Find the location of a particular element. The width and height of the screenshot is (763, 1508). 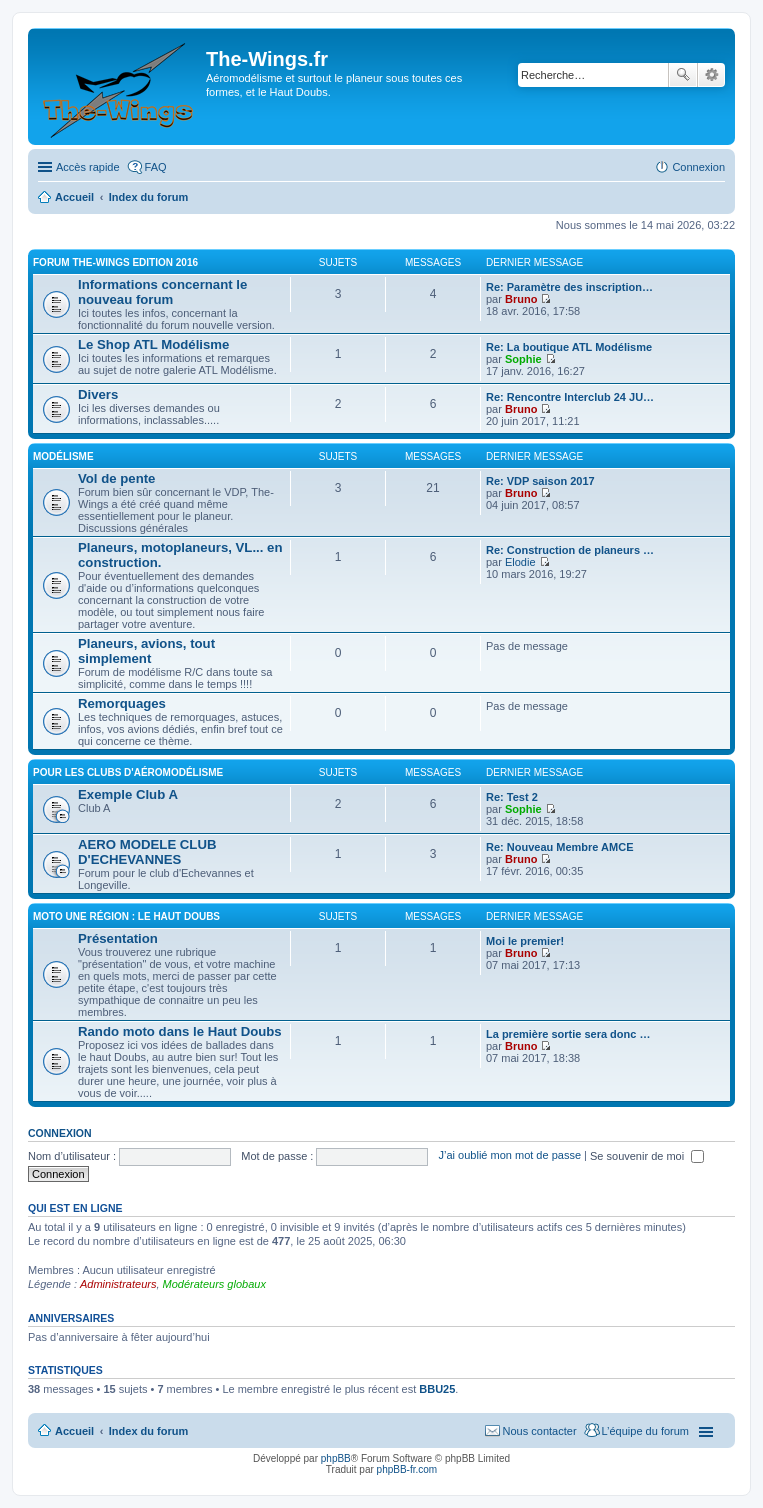

Présentation is located at coordinates (118, 938).